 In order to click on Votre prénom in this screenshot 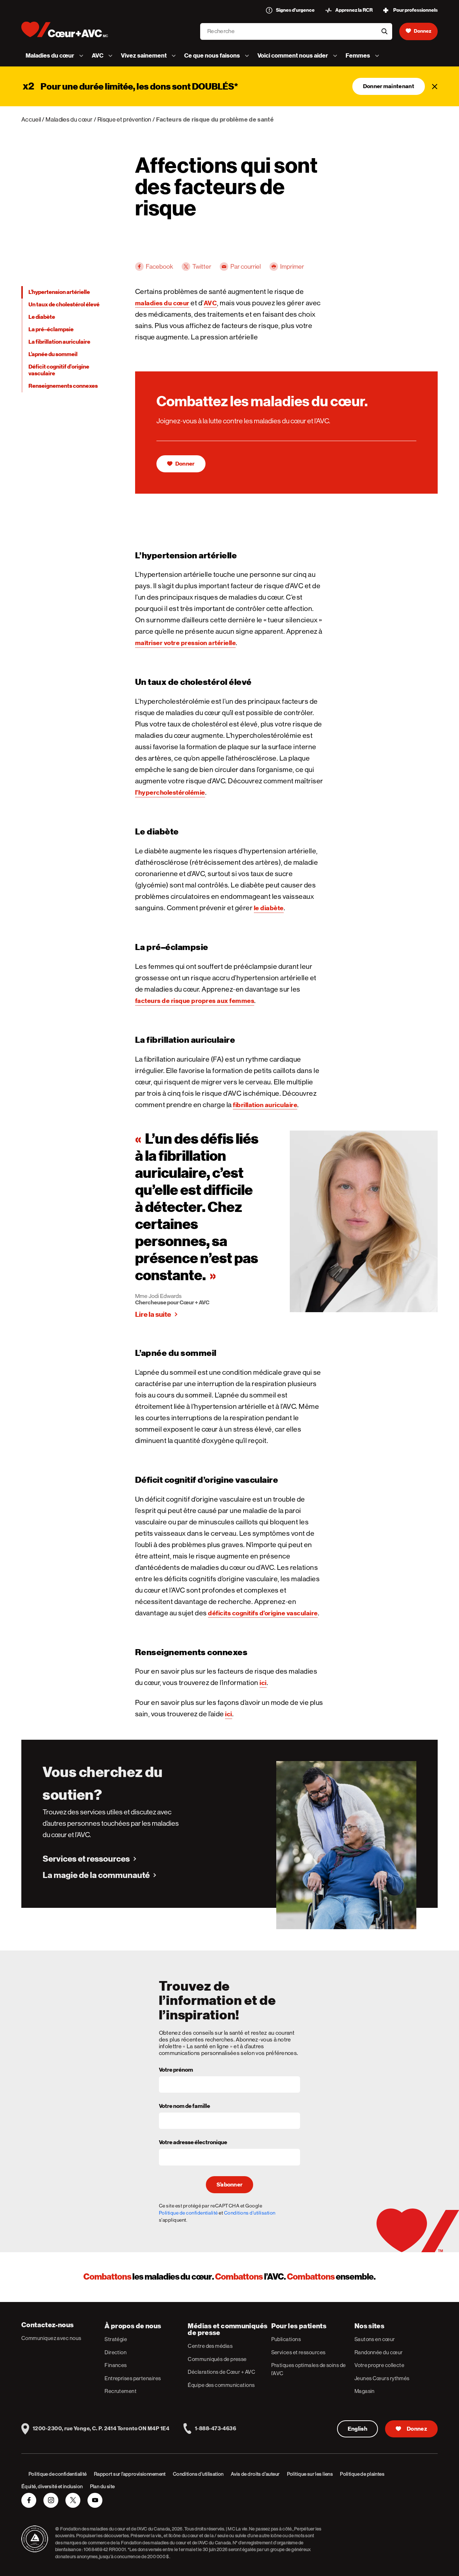, I will do `click(176, 2070)`.